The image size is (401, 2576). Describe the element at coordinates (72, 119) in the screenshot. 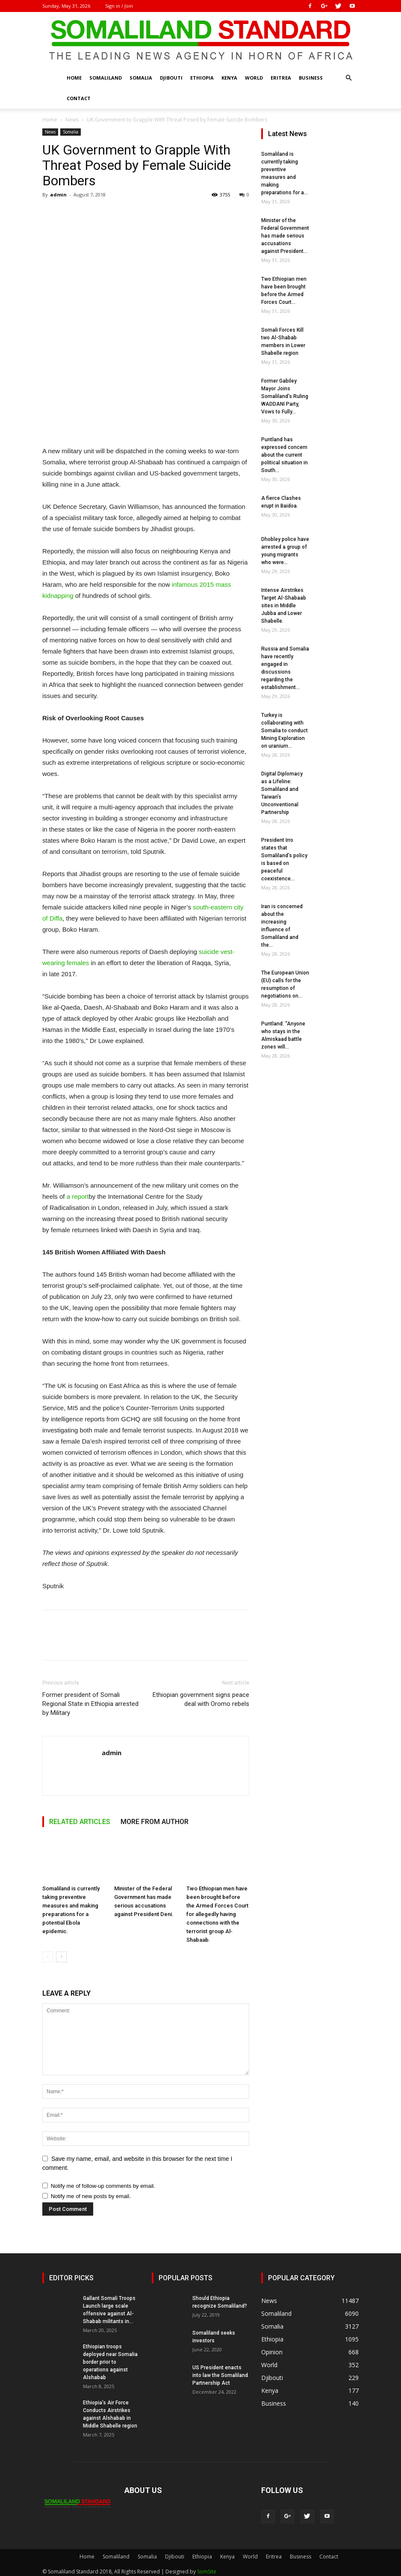

I see `News` at that location.